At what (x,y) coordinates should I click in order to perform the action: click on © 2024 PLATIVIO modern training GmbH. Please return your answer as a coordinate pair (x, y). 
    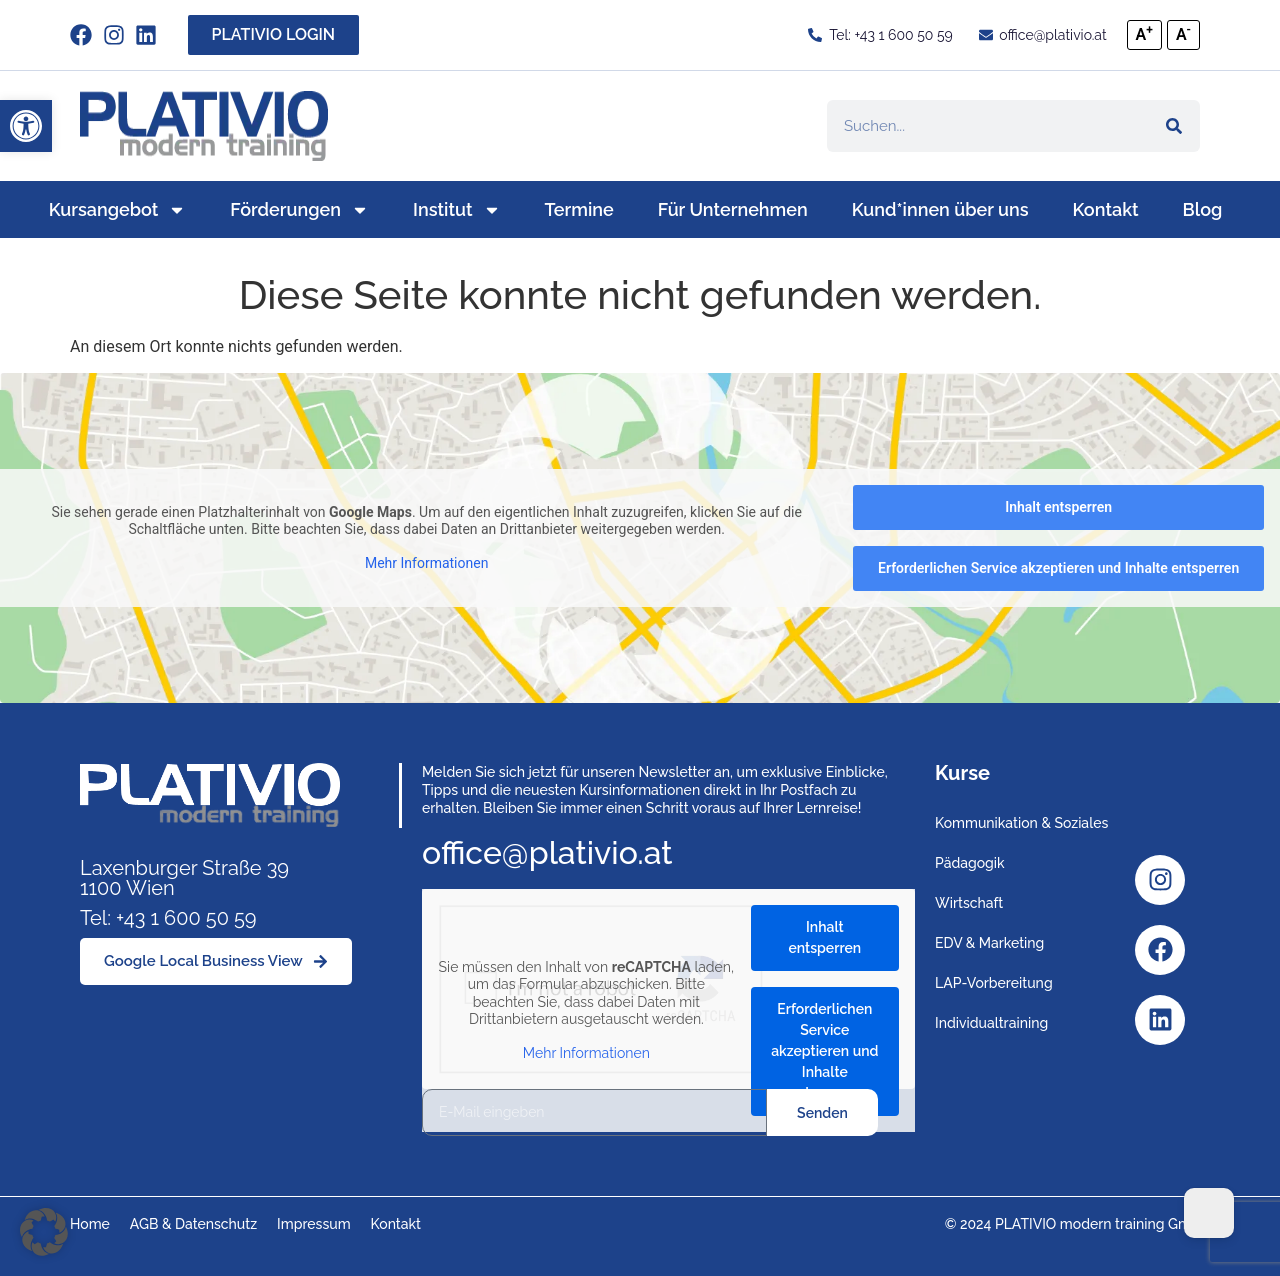
    Looking at the image, I should click on (1077, 1224).